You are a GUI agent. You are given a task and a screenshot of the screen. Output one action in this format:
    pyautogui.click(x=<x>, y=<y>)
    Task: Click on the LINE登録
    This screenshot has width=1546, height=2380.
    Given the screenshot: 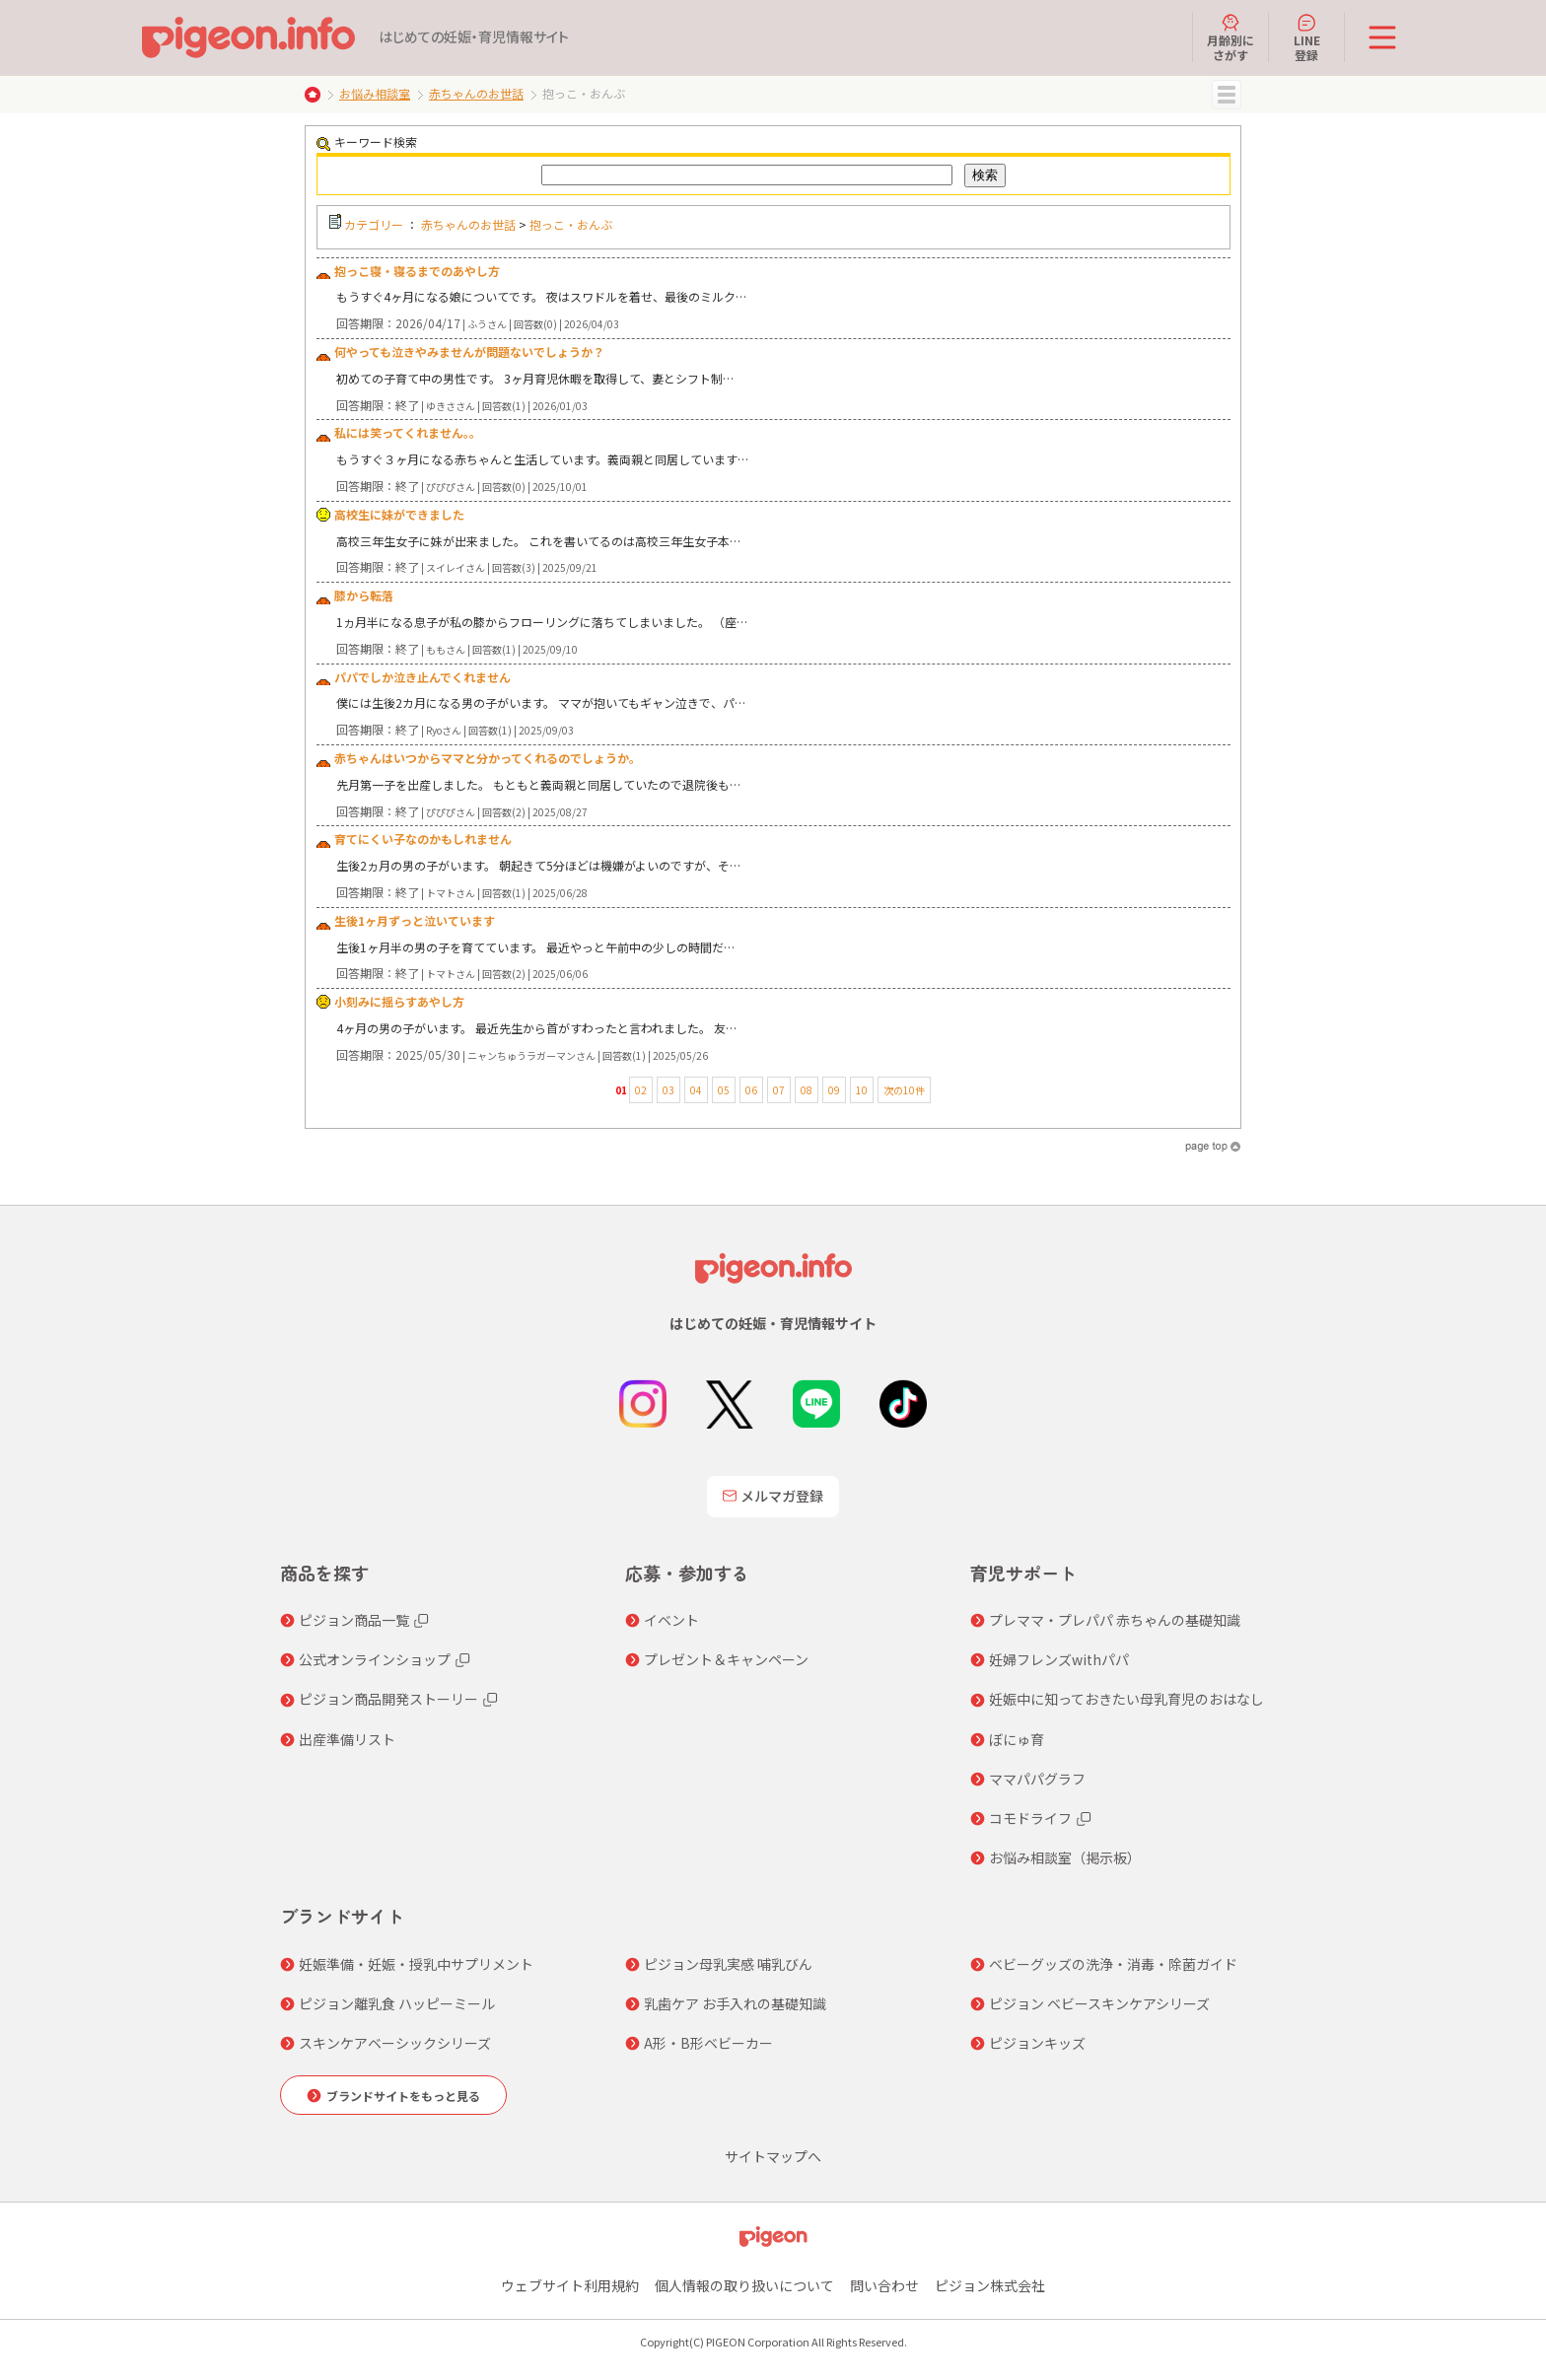 What is the action you would take?
    pyautogui.click(x=1307, y=37)
    